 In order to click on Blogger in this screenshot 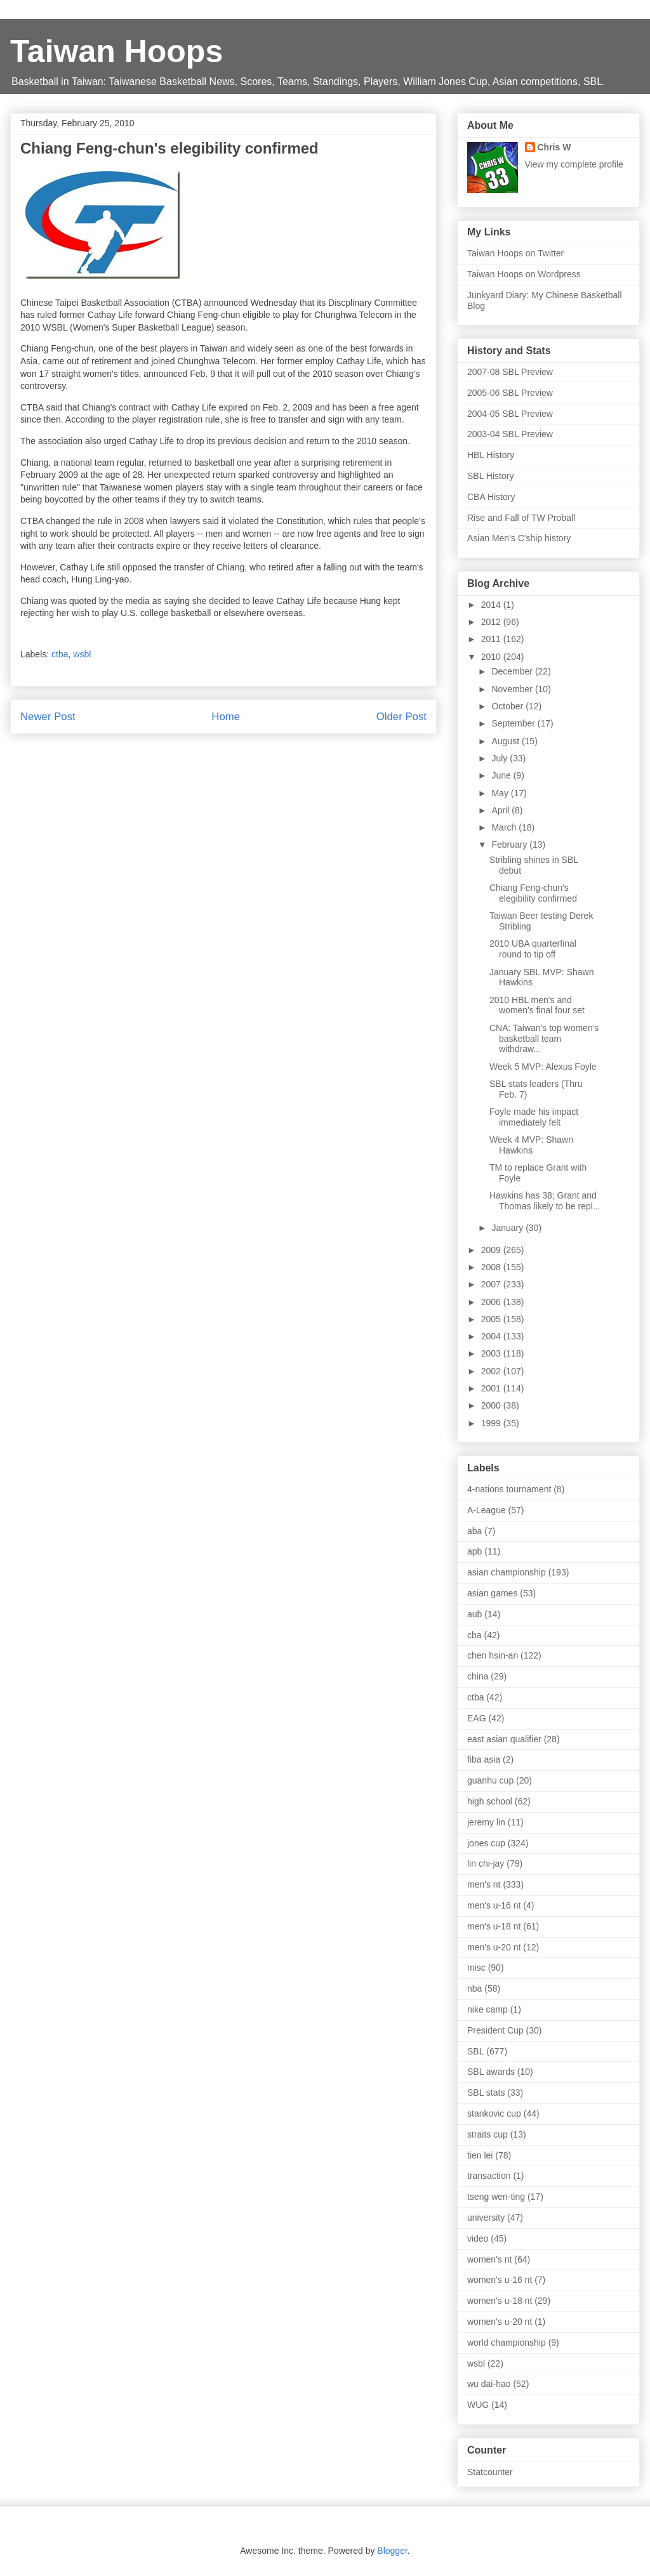, I will do `click(392, 2551)`.